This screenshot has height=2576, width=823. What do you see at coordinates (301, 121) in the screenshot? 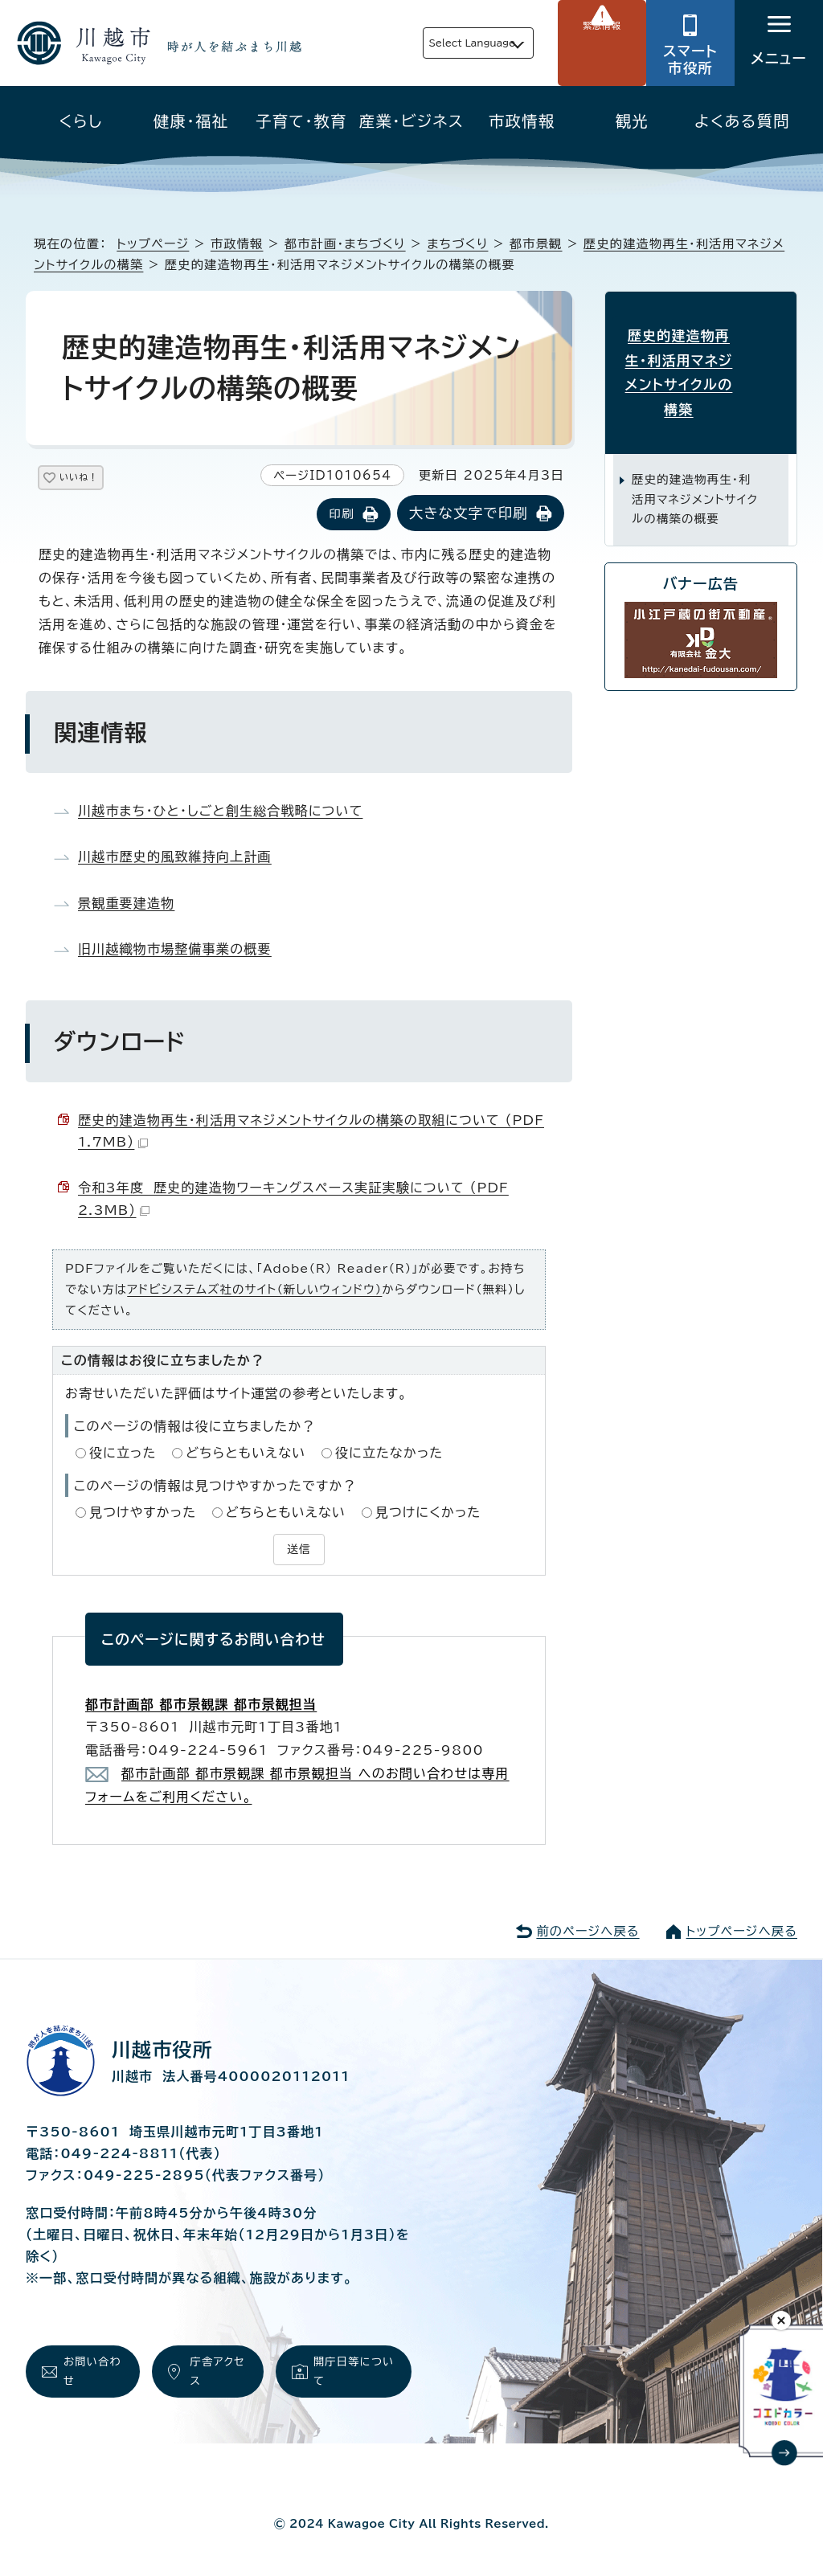
I see `子育て・教育` at bounding box center [301, 121].